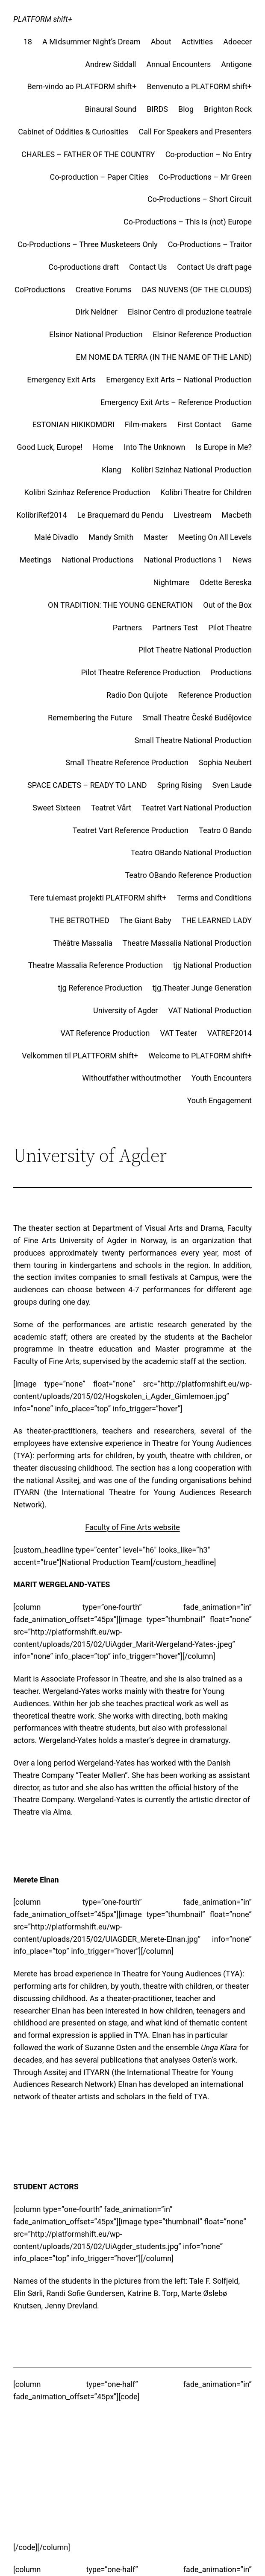 This screenshot has width=265, height=2576. What do you see at coordinates (111, 469) in the screenshot?
I see `Klang` at bounding box center [111, 469].